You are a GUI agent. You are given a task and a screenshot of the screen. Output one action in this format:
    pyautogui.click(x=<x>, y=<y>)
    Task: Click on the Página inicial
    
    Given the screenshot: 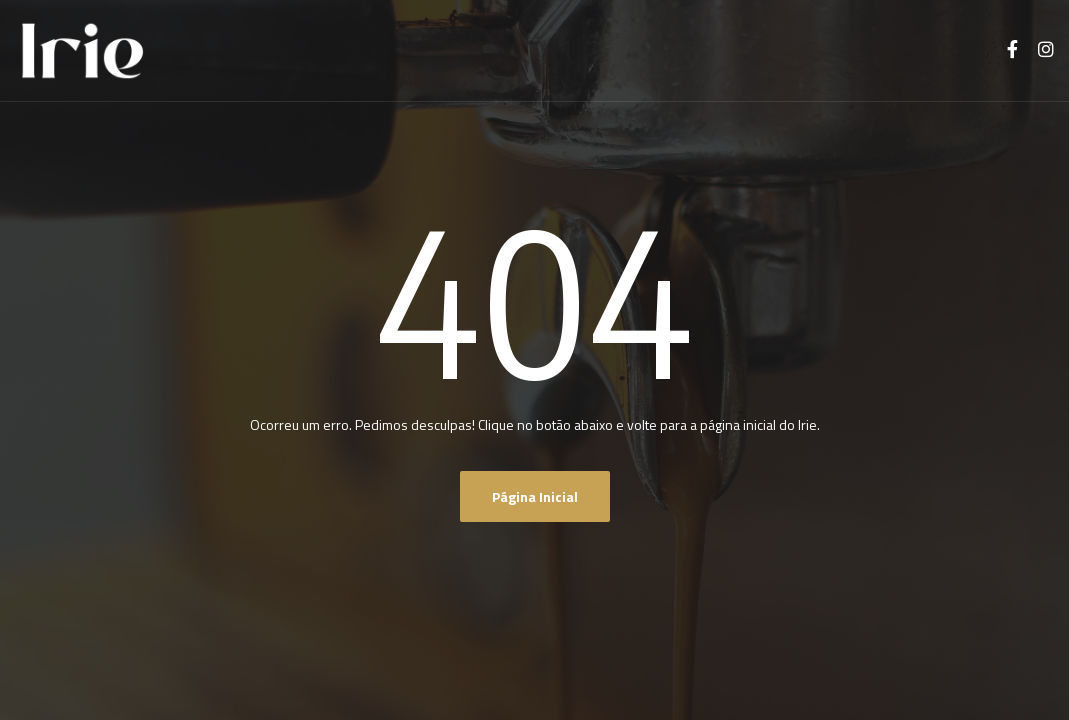 What is the action you would take?
    pyautogui.click(x=535, y=496)
    